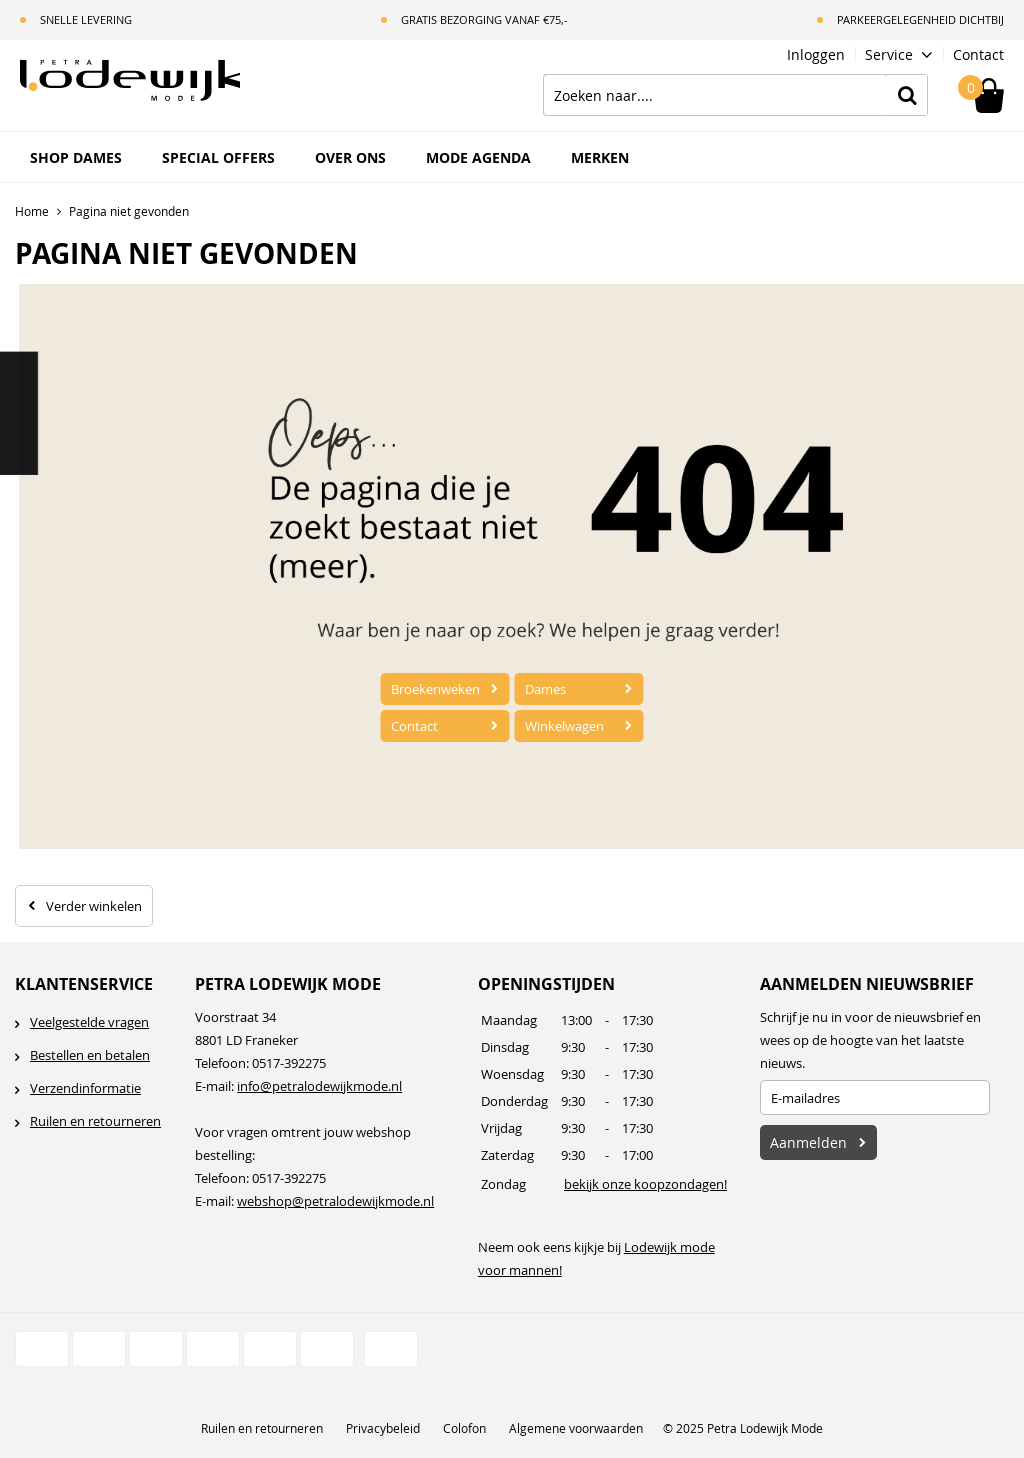 This screenshot has height=1458, width=1024. Describe the element at coordinates (85, 1088) in the screenshot. I see `Verzendinformatie` at that location.